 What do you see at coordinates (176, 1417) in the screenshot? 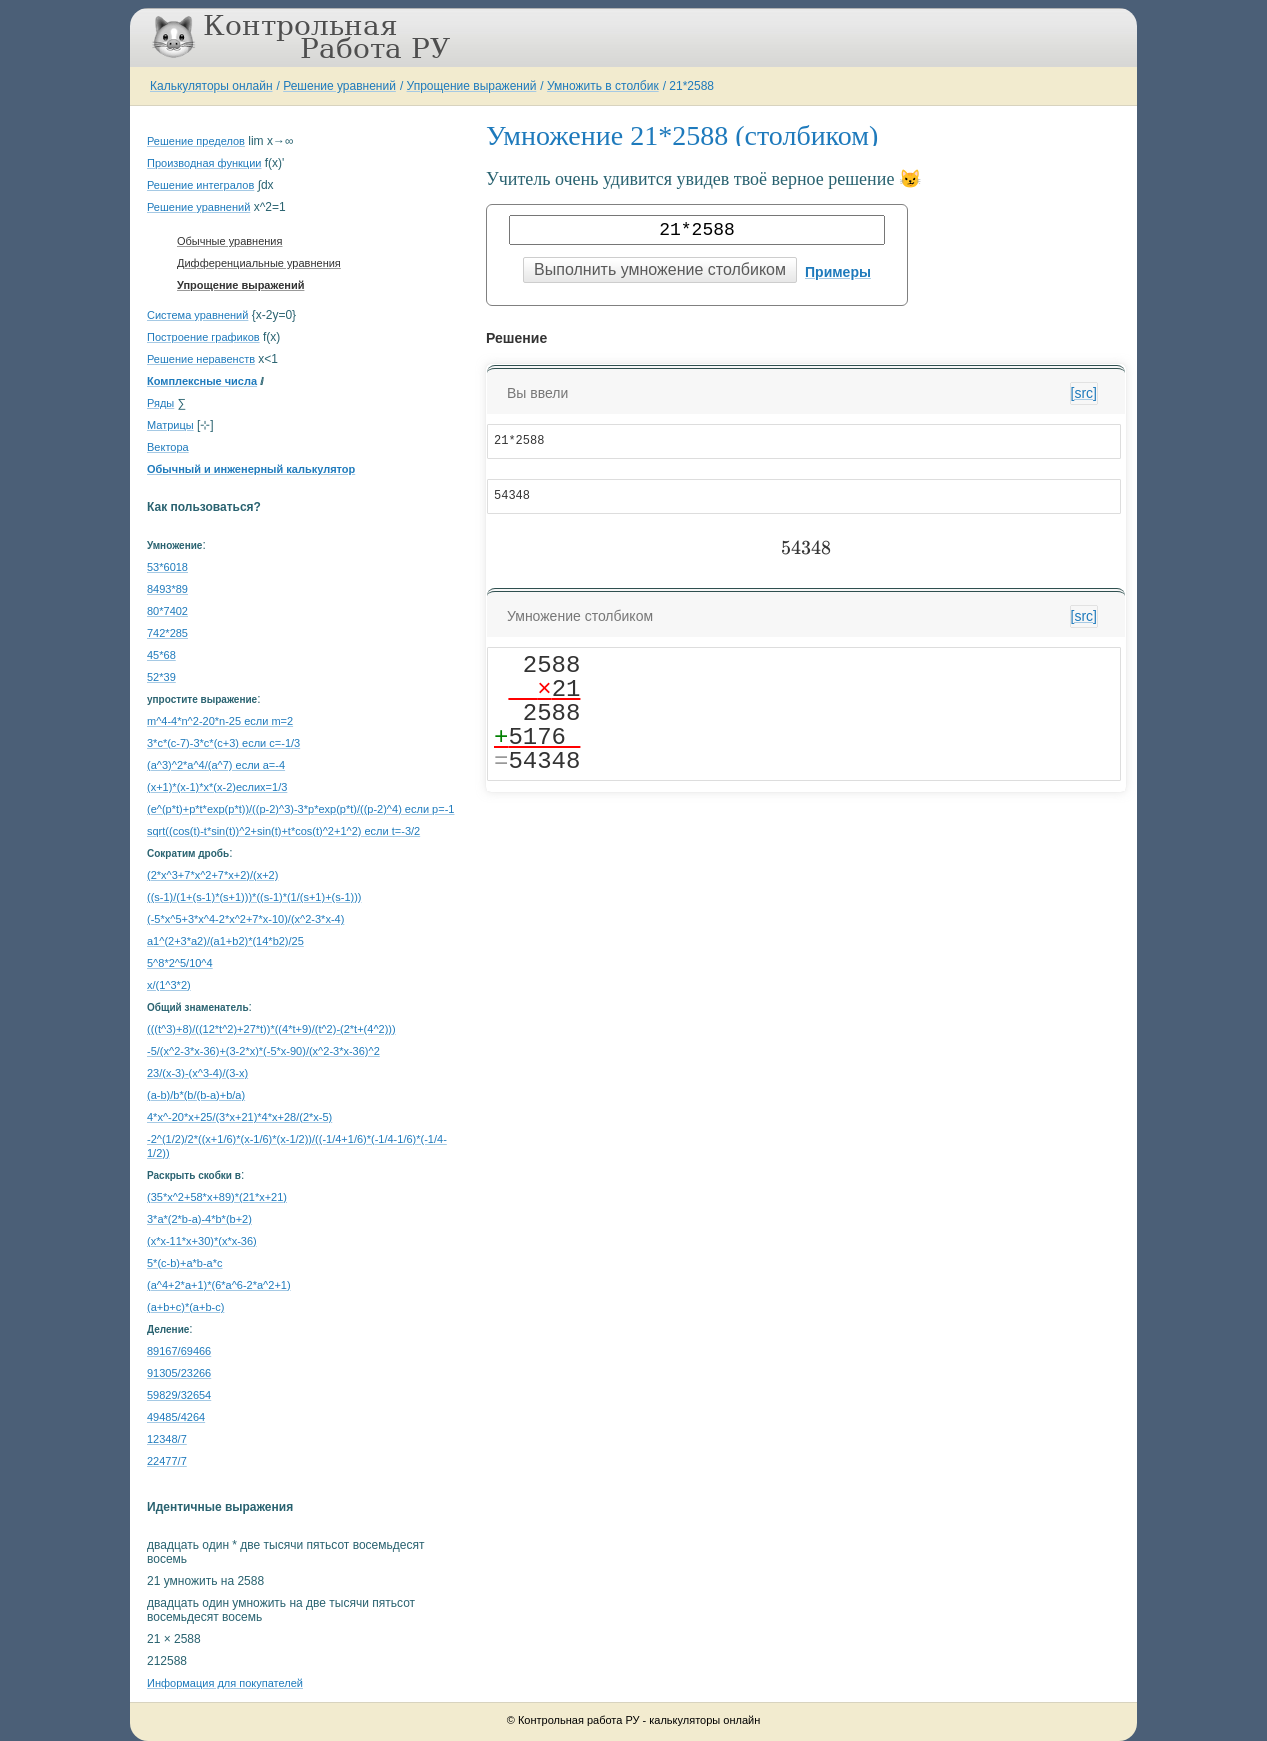
I see `49485/4264` at bounding box center [176, 1417].